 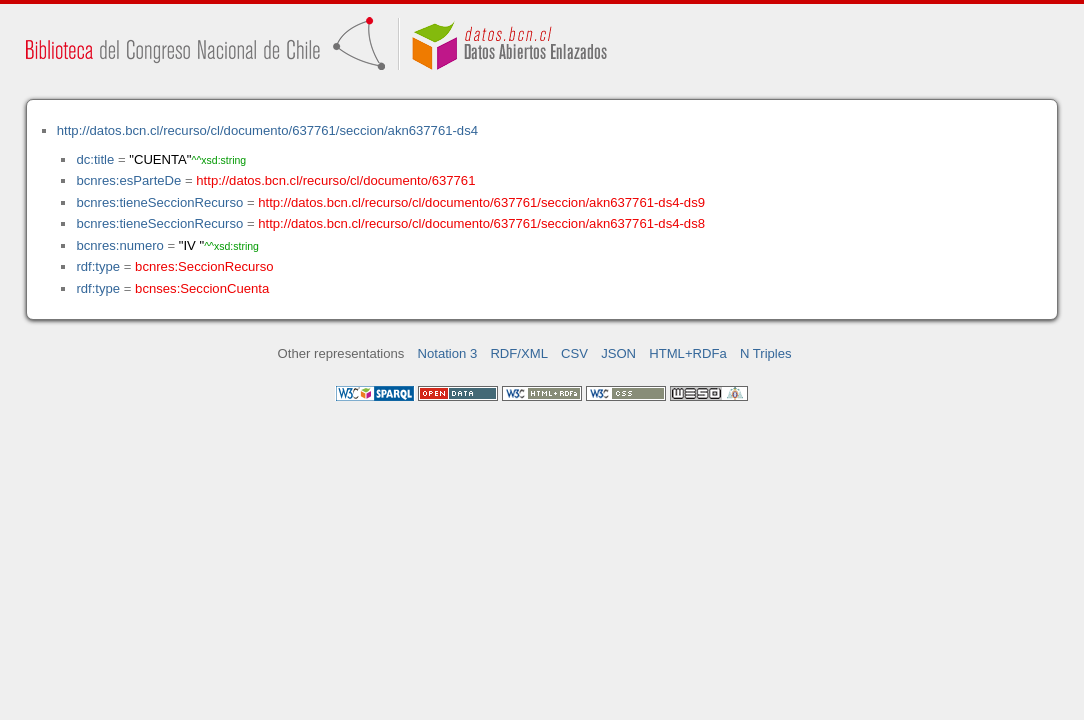 I want to click on bcnres:numero, so click(x=119, y=245).